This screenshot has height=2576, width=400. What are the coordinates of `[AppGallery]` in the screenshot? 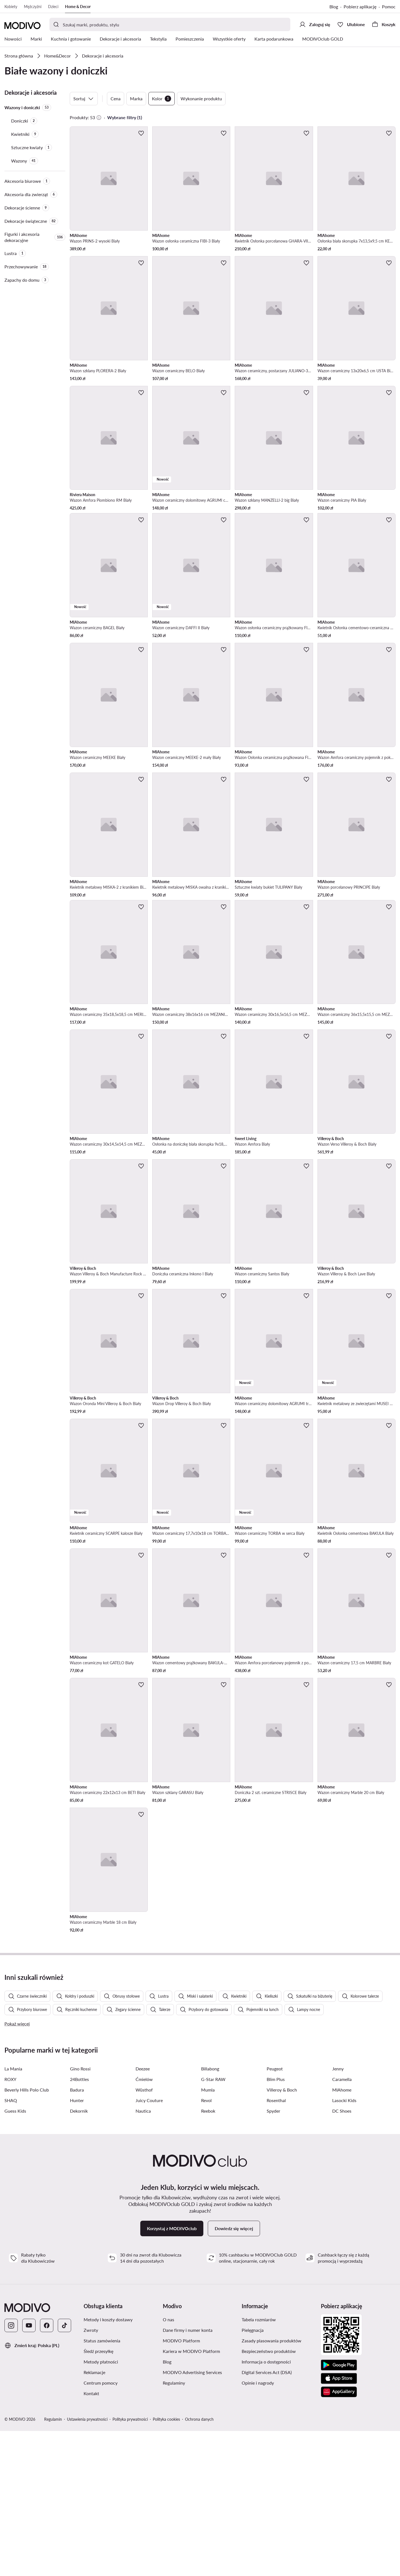 It's located at (339, 2536).